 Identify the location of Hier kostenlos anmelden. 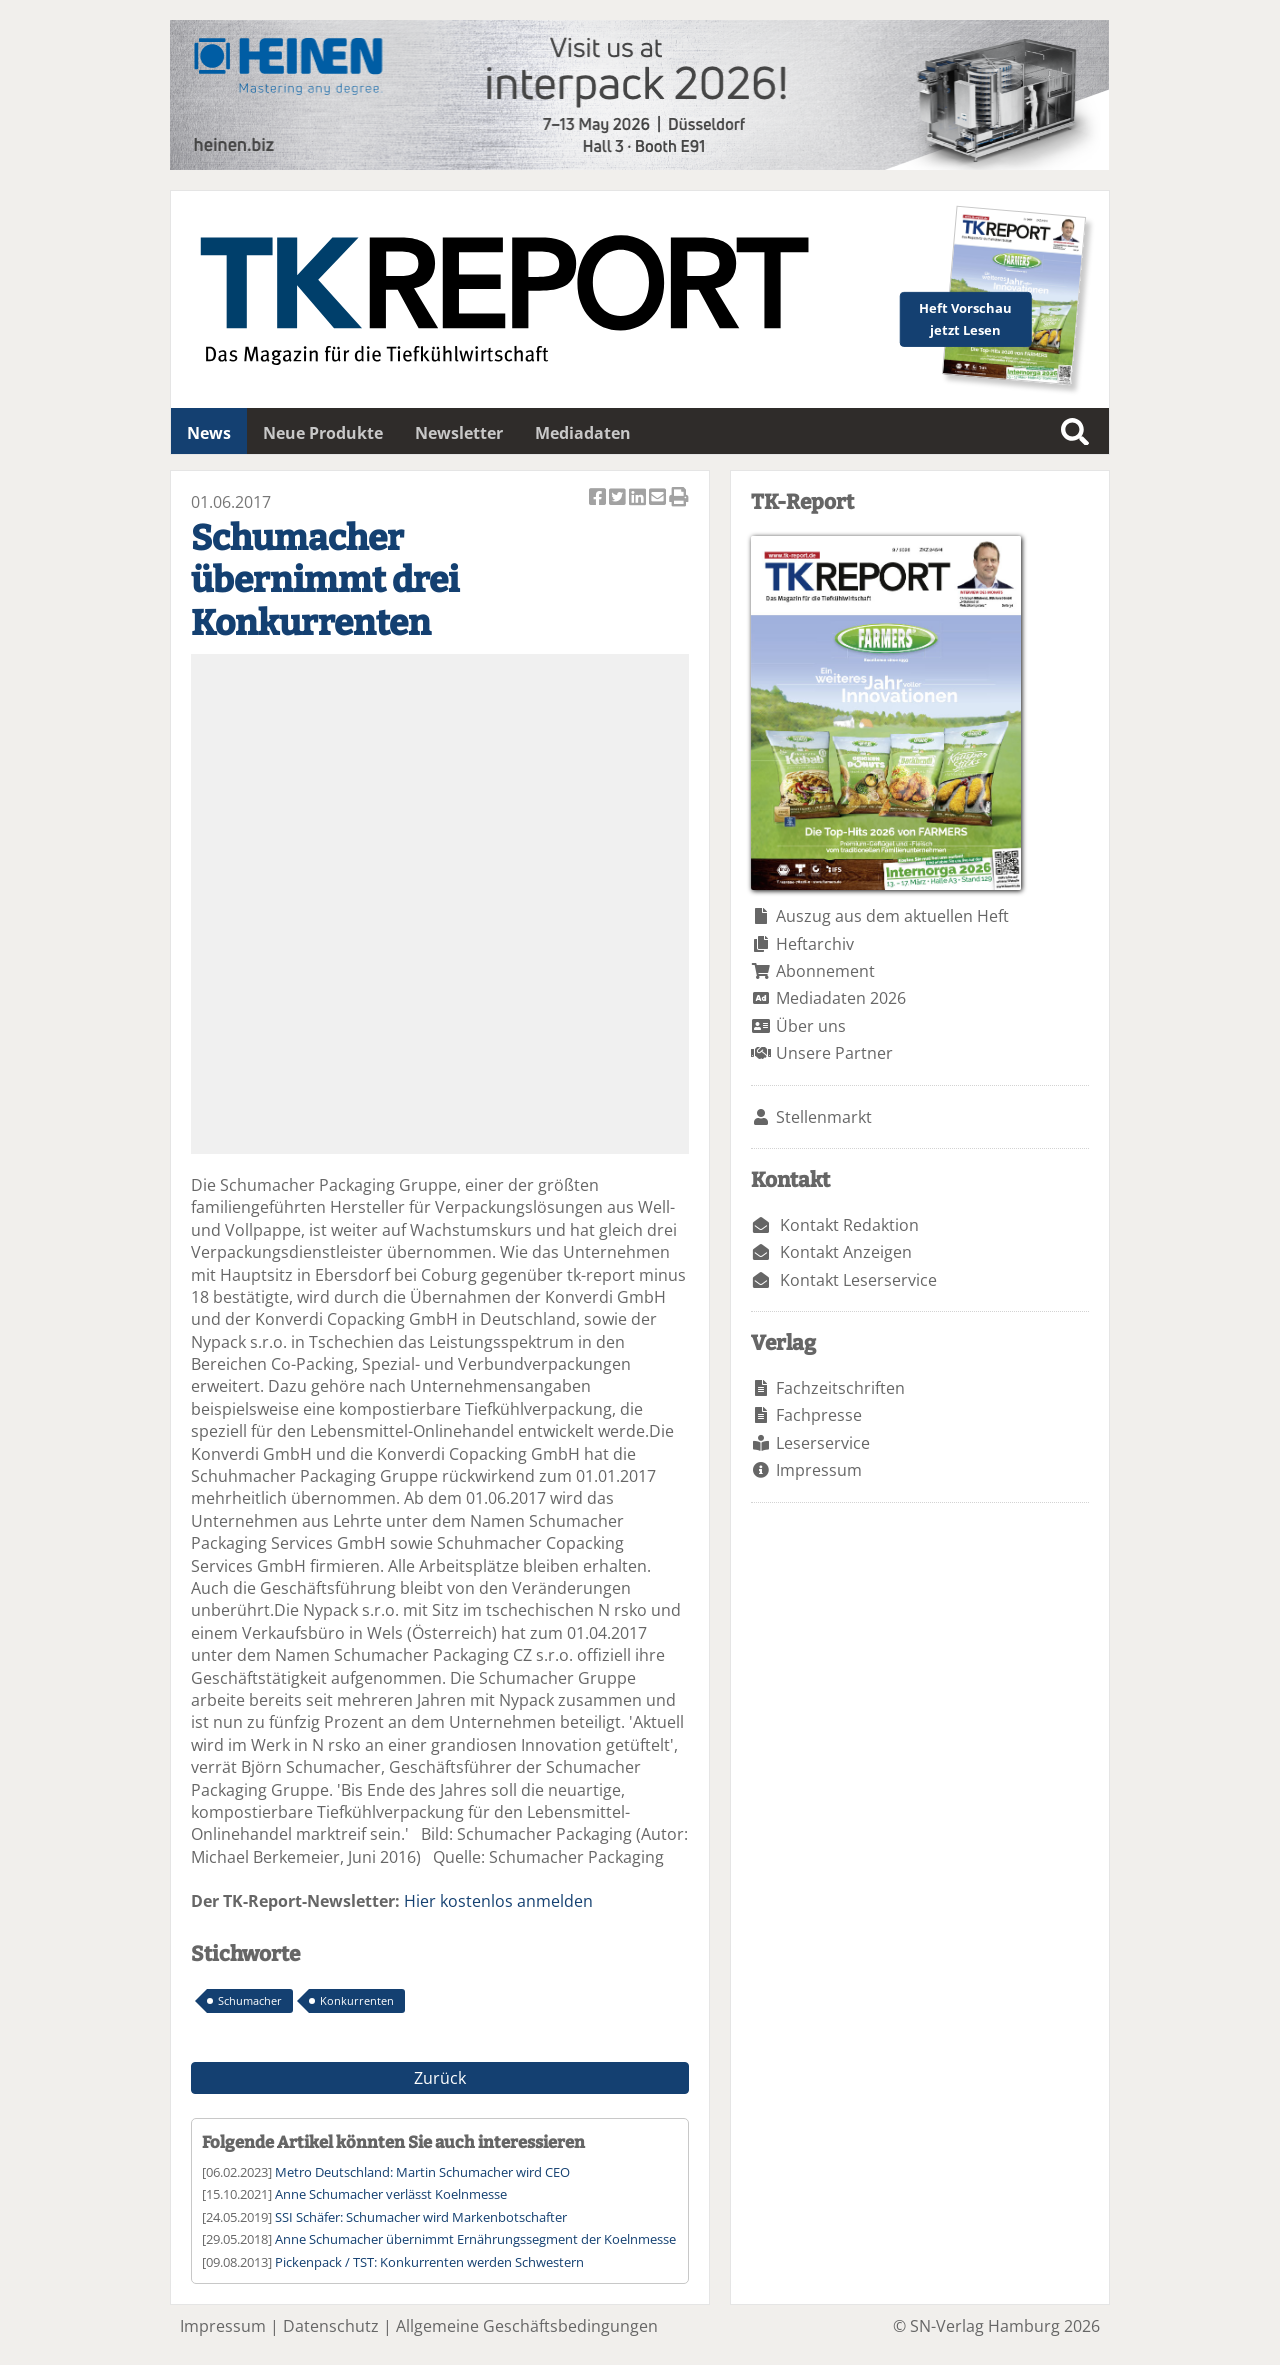
(498, 1901).